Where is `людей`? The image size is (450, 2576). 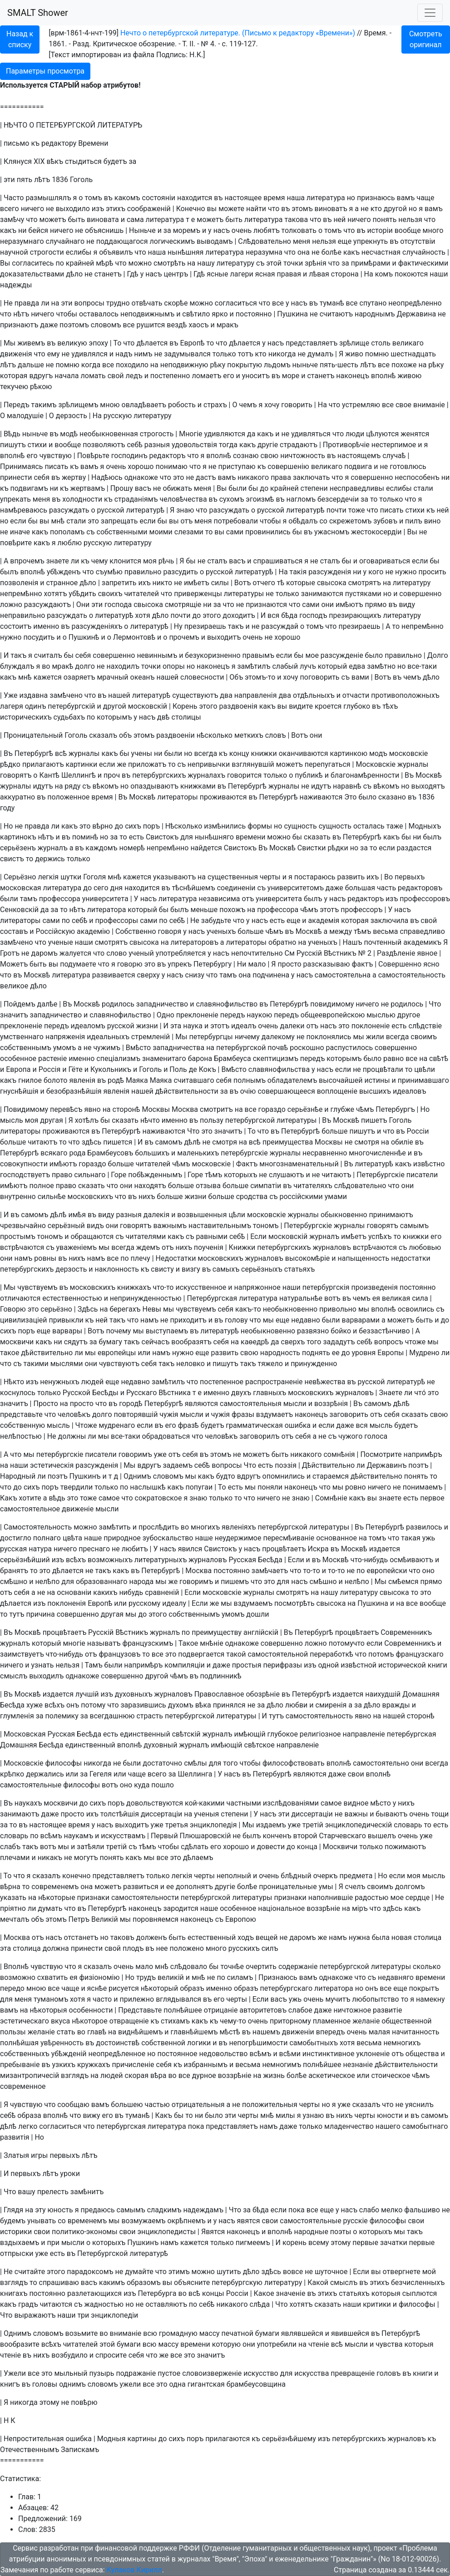
людей is located at coordinates (92, 1381).